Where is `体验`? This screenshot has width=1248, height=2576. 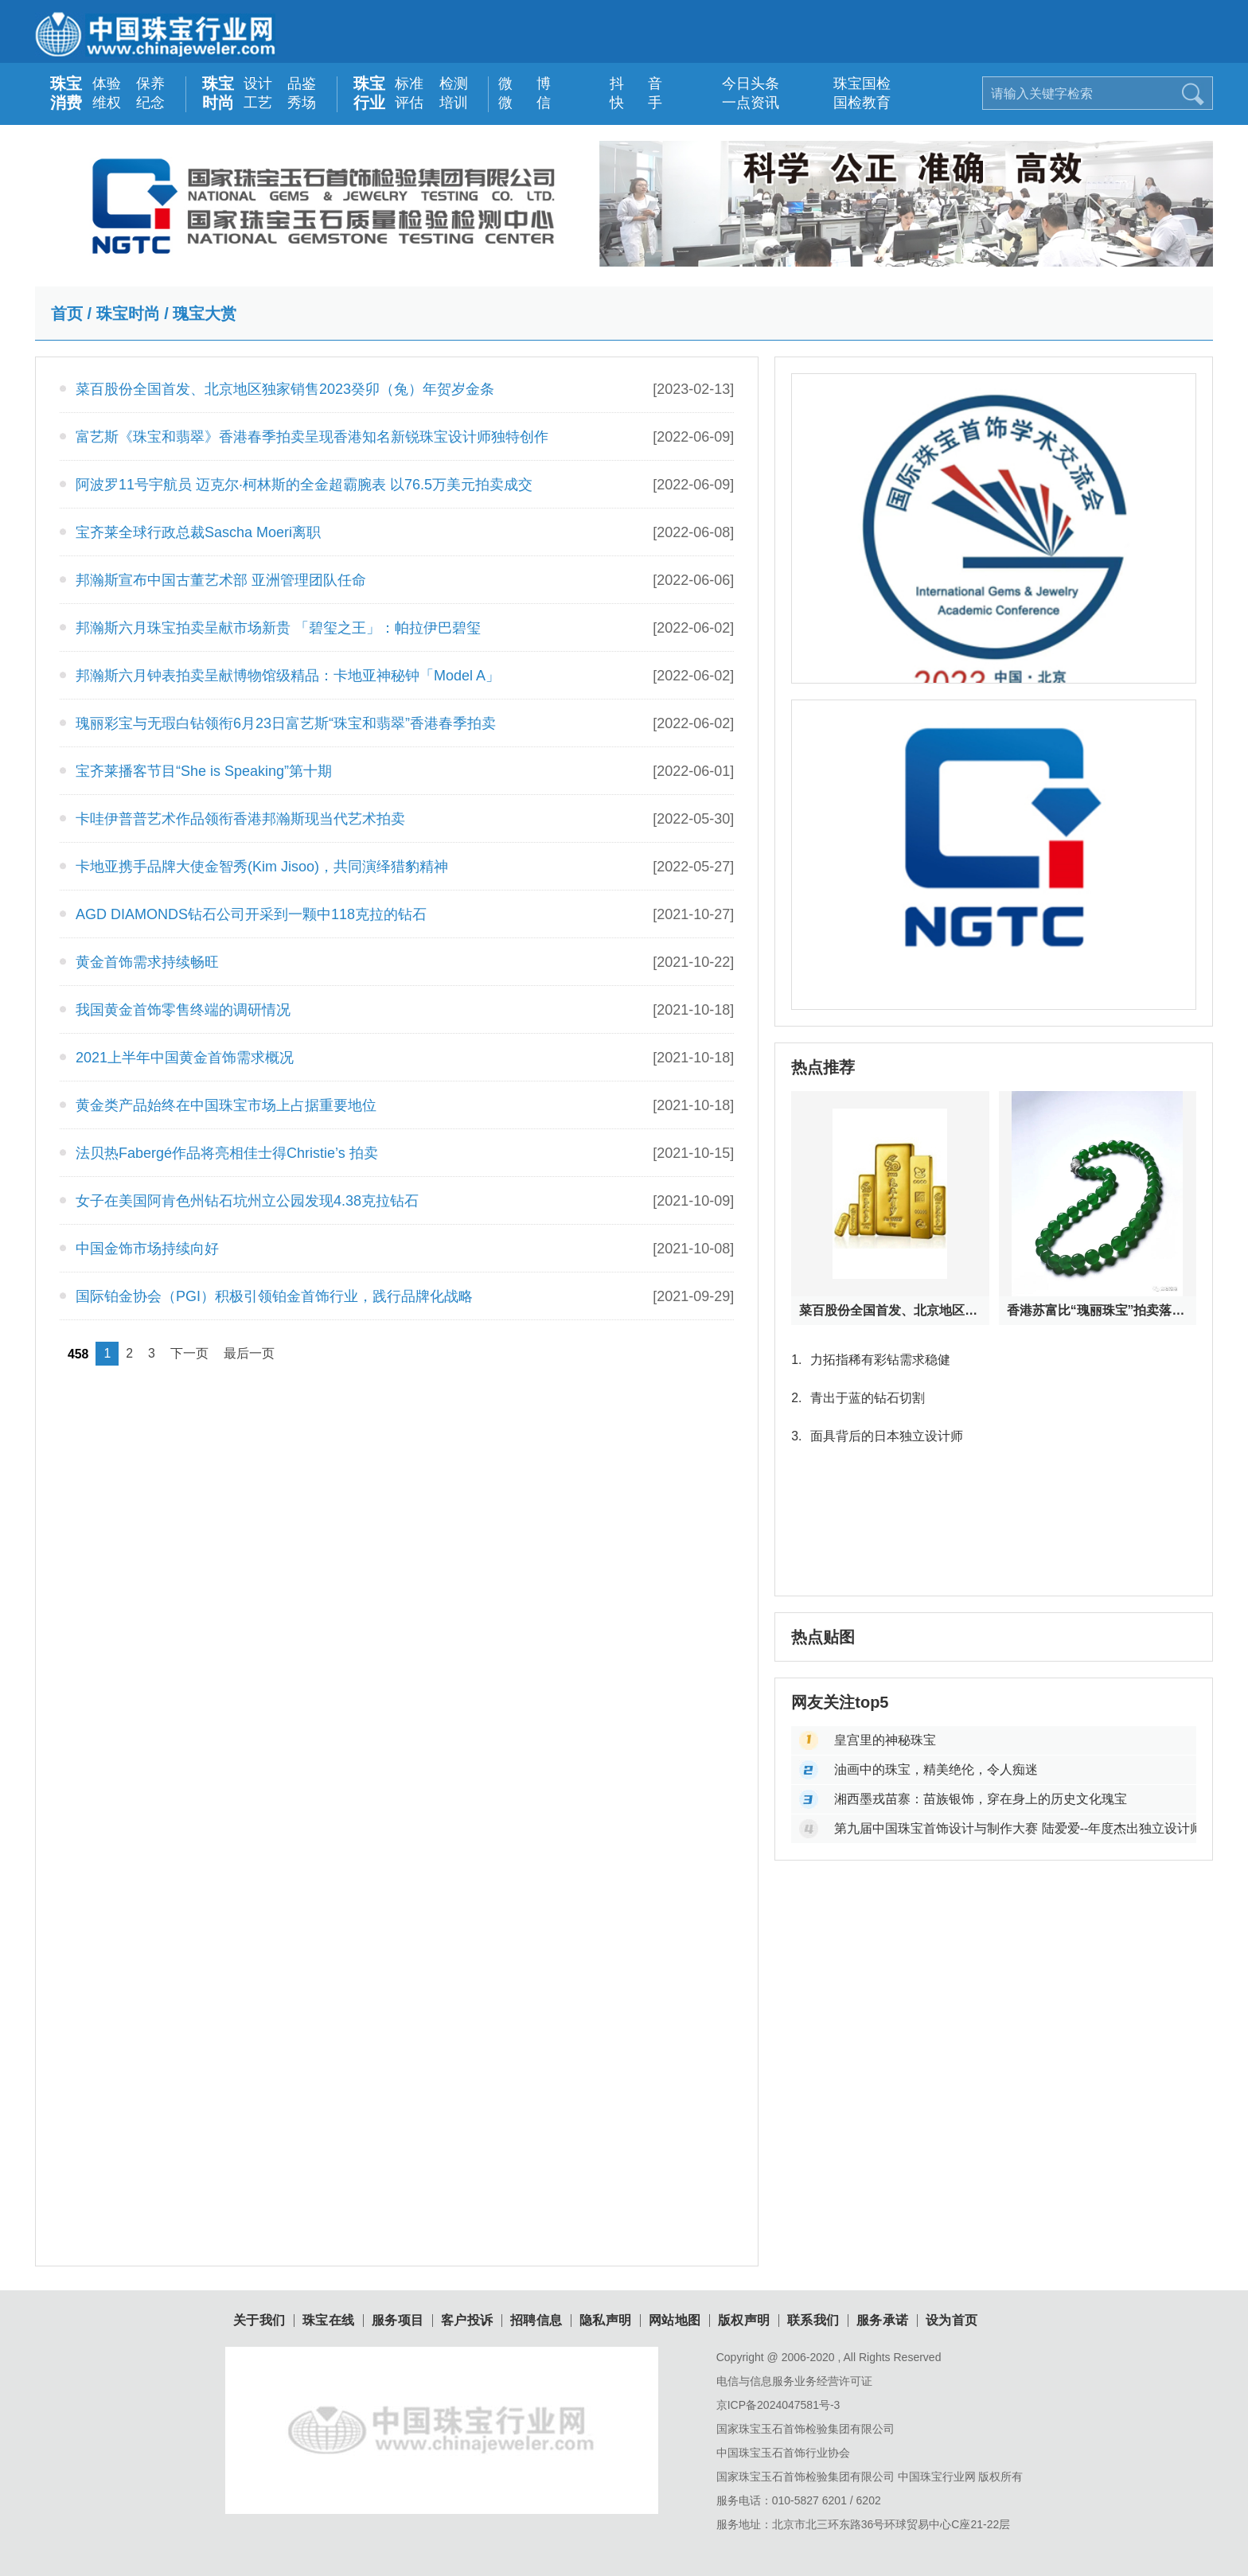
体验 is located at coordinates (106, 84).